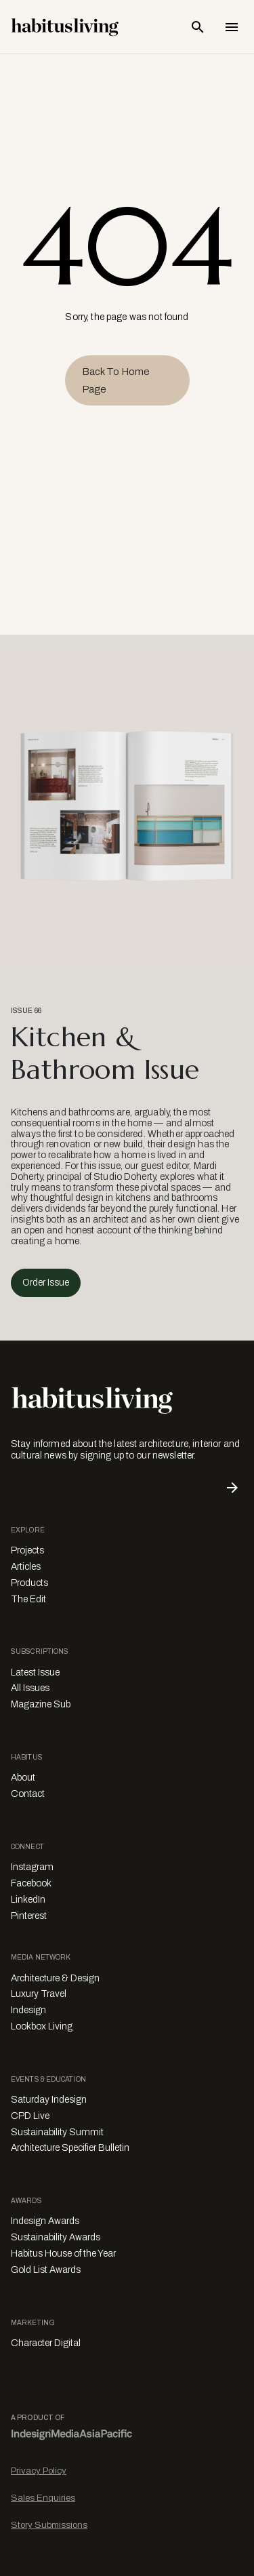 The image size is (254, 2576). Describe the element at coordinates (46, 2343) in the screenshot. I see `Character Digital` at that location.